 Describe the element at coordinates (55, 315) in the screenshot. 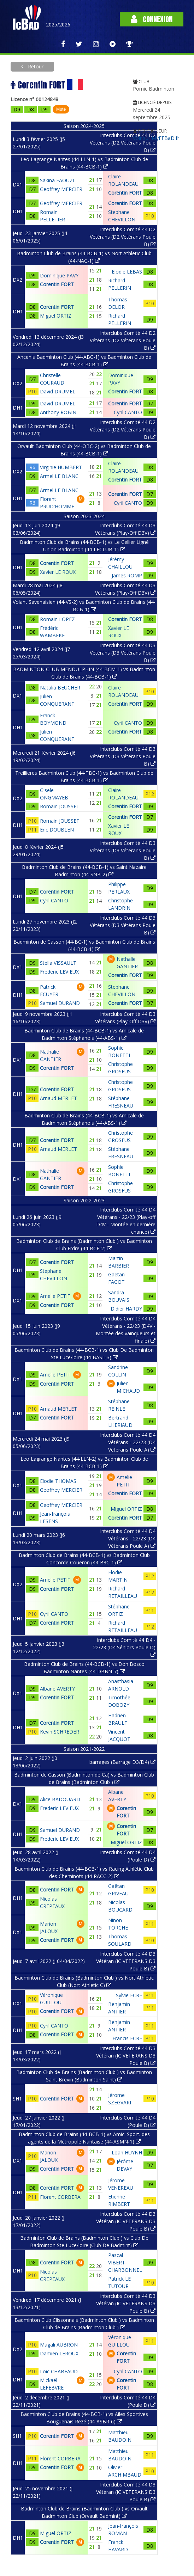

I see `Miguel ORTIZ` at that location.